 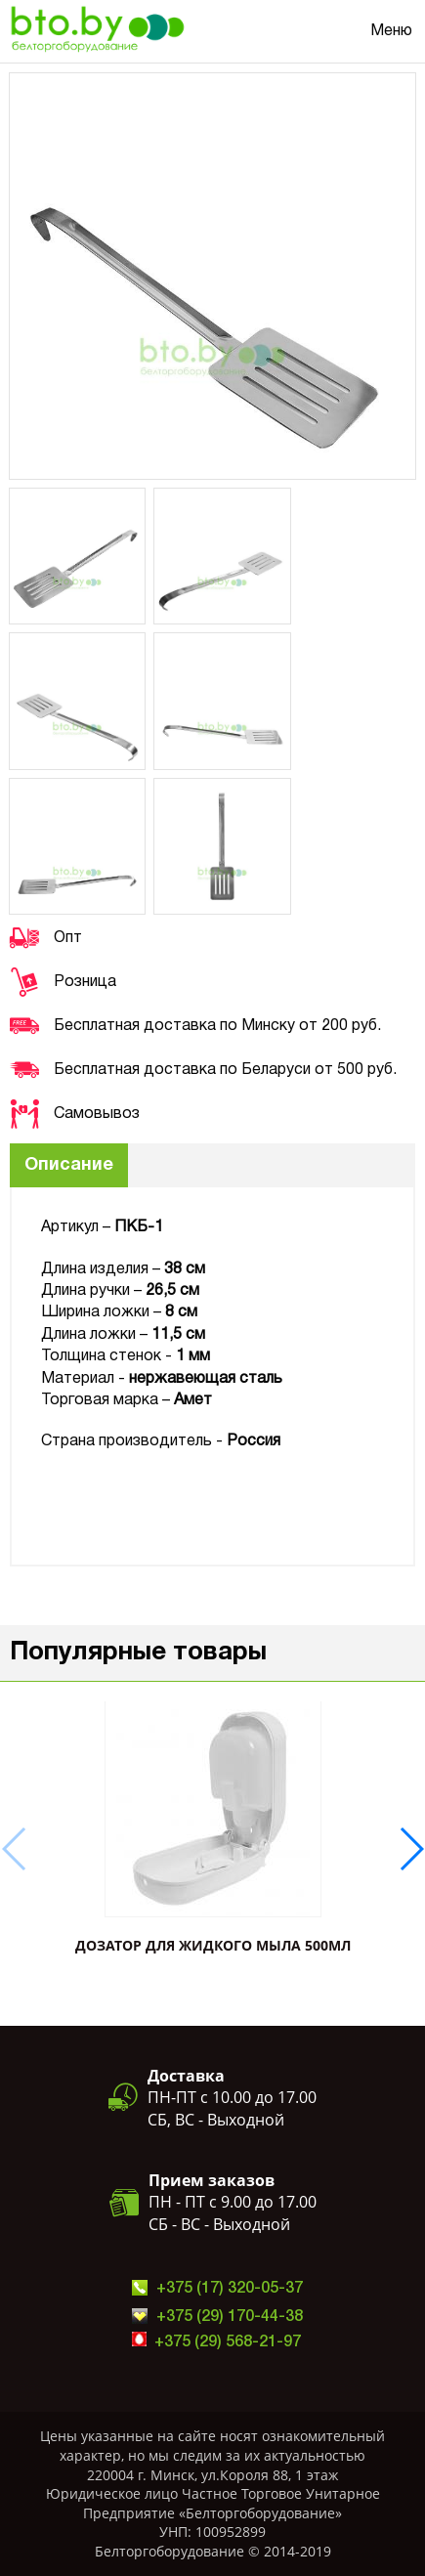 I want to click on ДОЗАТОР ДЛЯ ЖИДКОГО МЫЛА 500мл, so click(x=213, y=1945).